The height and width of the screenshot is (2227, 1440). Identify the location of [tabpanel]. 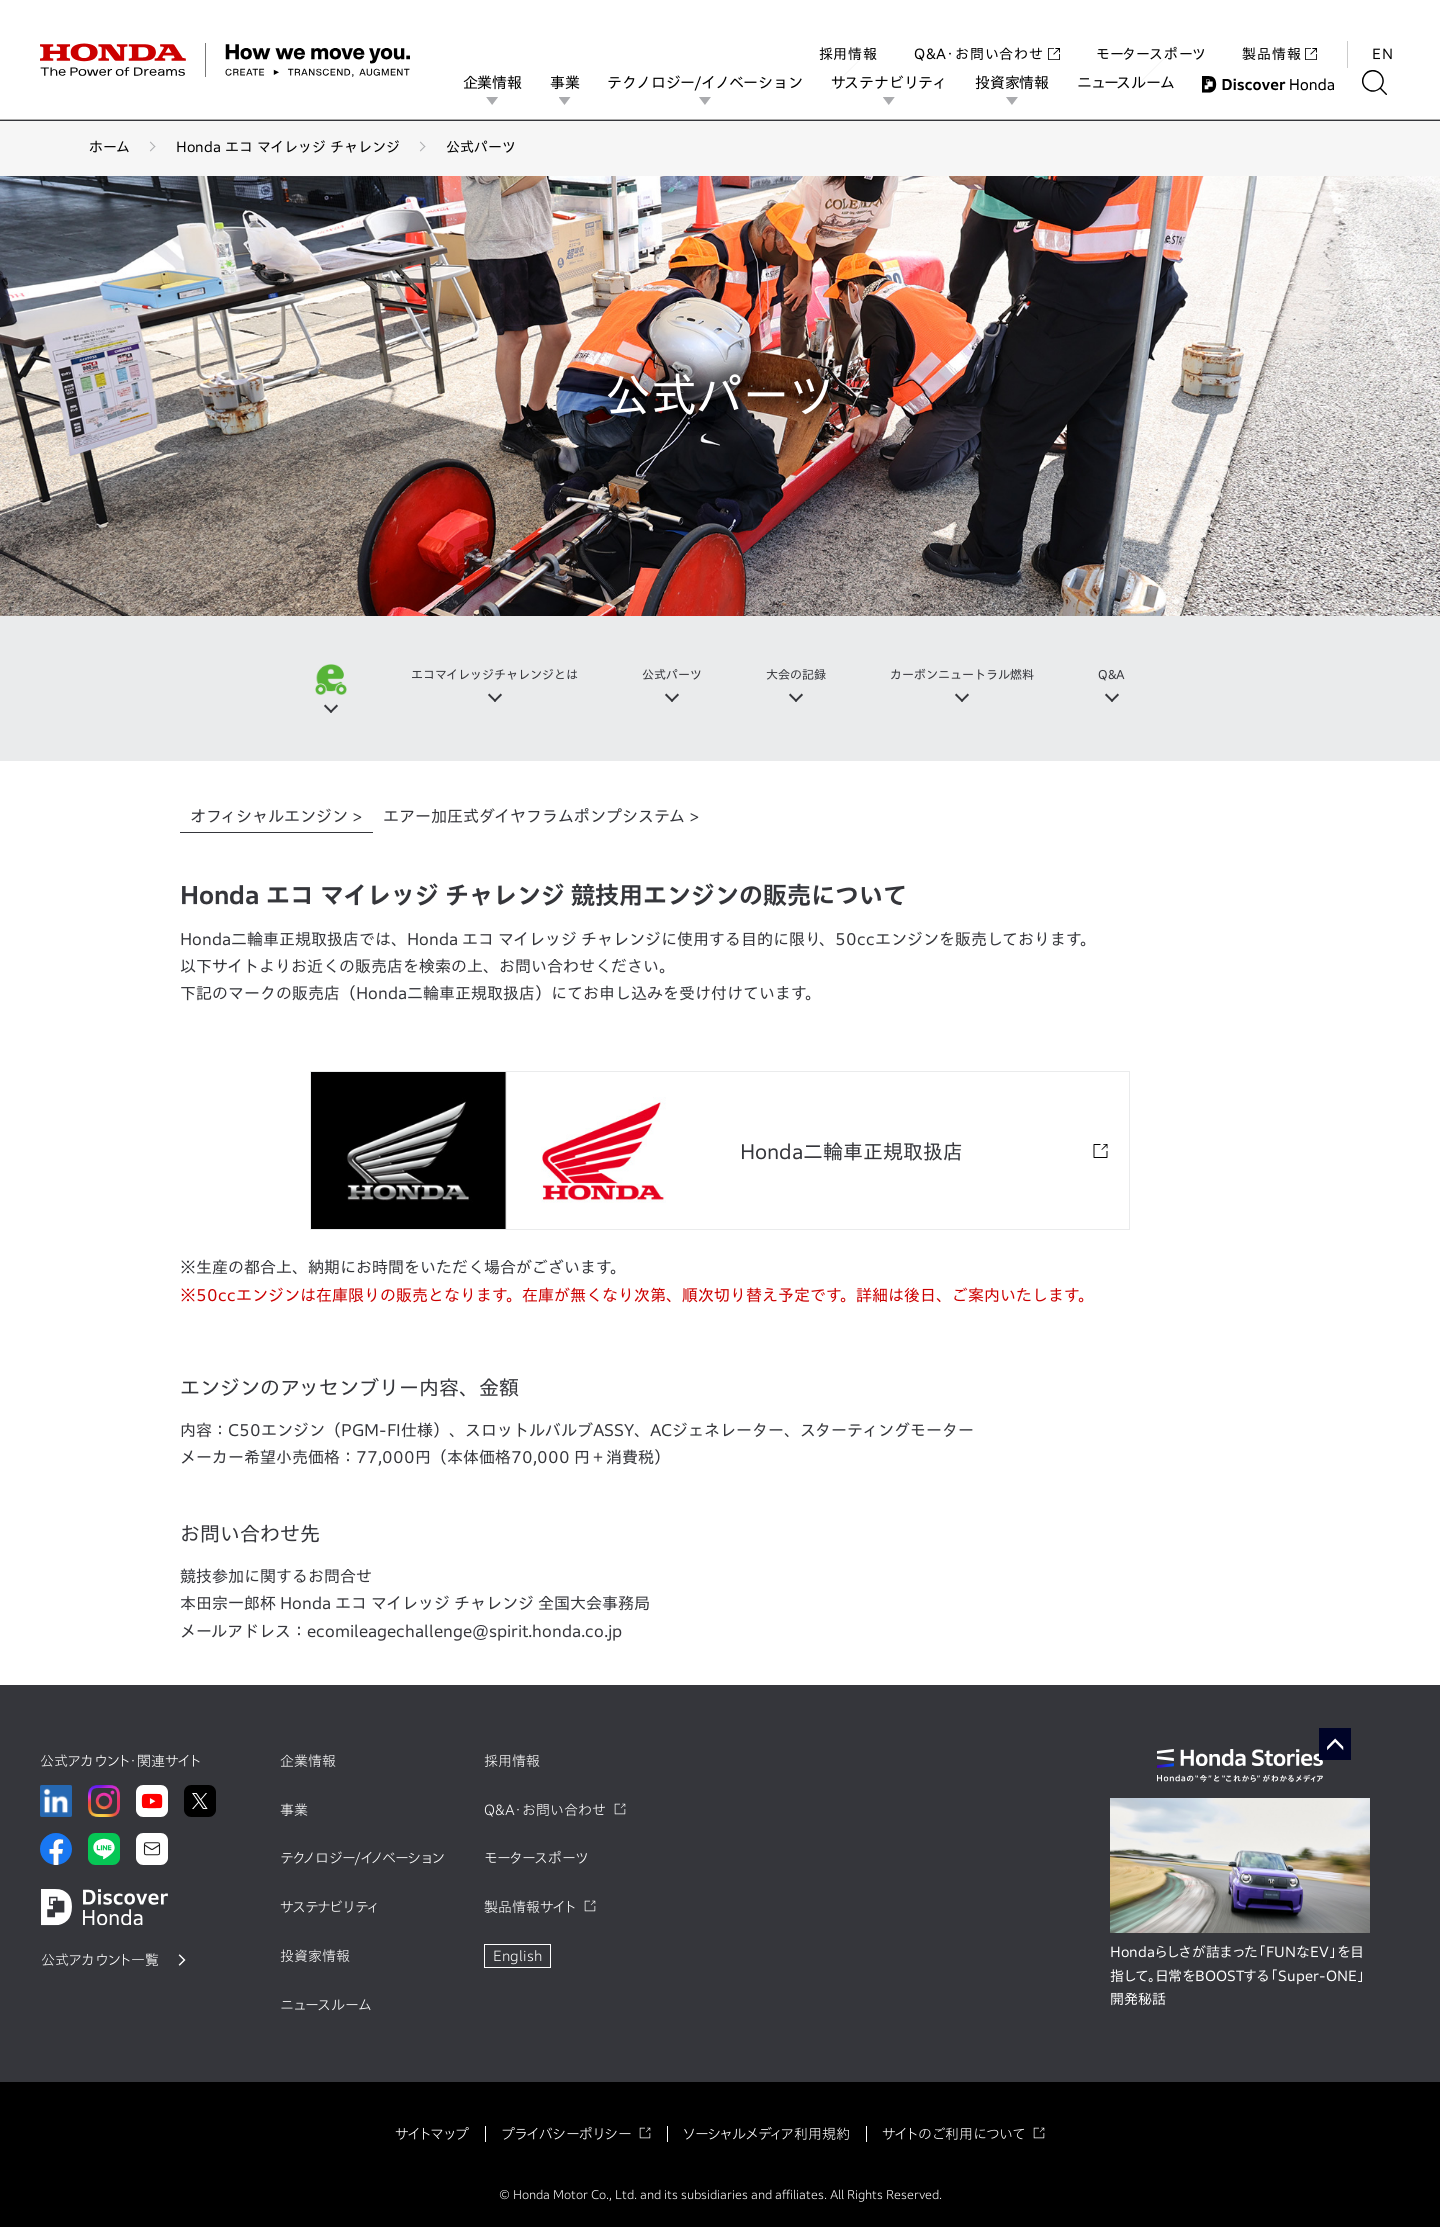
(720, 1263).